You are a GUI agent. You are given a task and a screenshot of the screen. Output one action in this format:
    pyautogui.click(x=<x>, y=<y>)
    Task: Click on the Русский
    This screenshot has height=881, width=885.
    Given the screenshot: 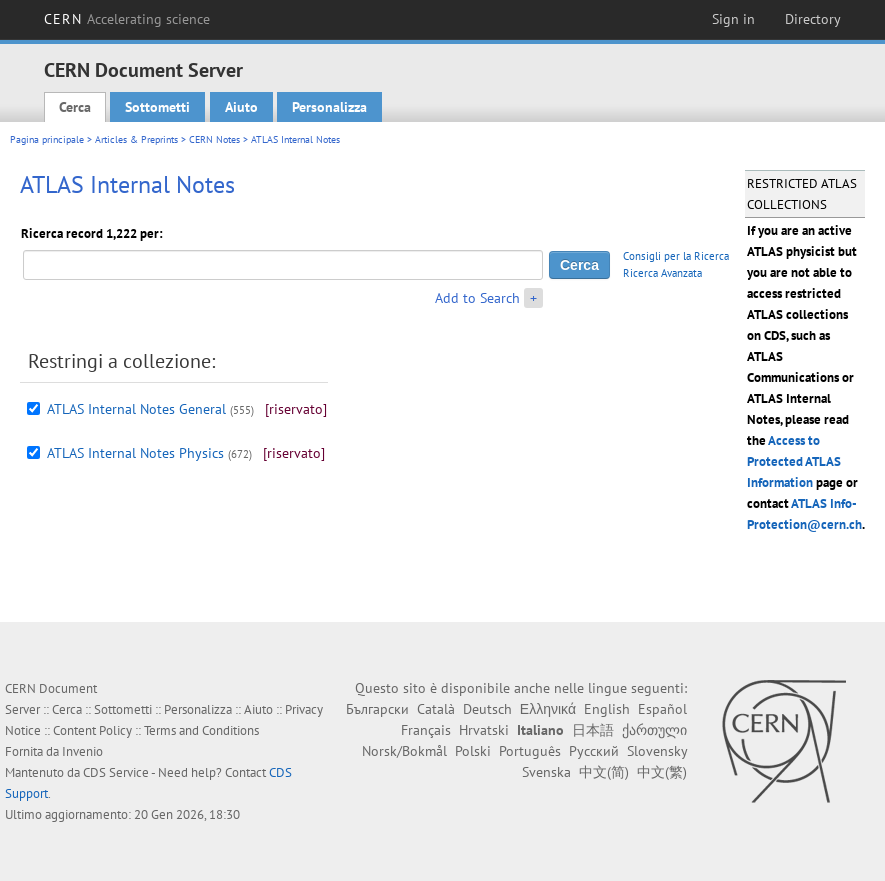 What is the action you would take?
    pyautogui.click(x=594, y=751)
    